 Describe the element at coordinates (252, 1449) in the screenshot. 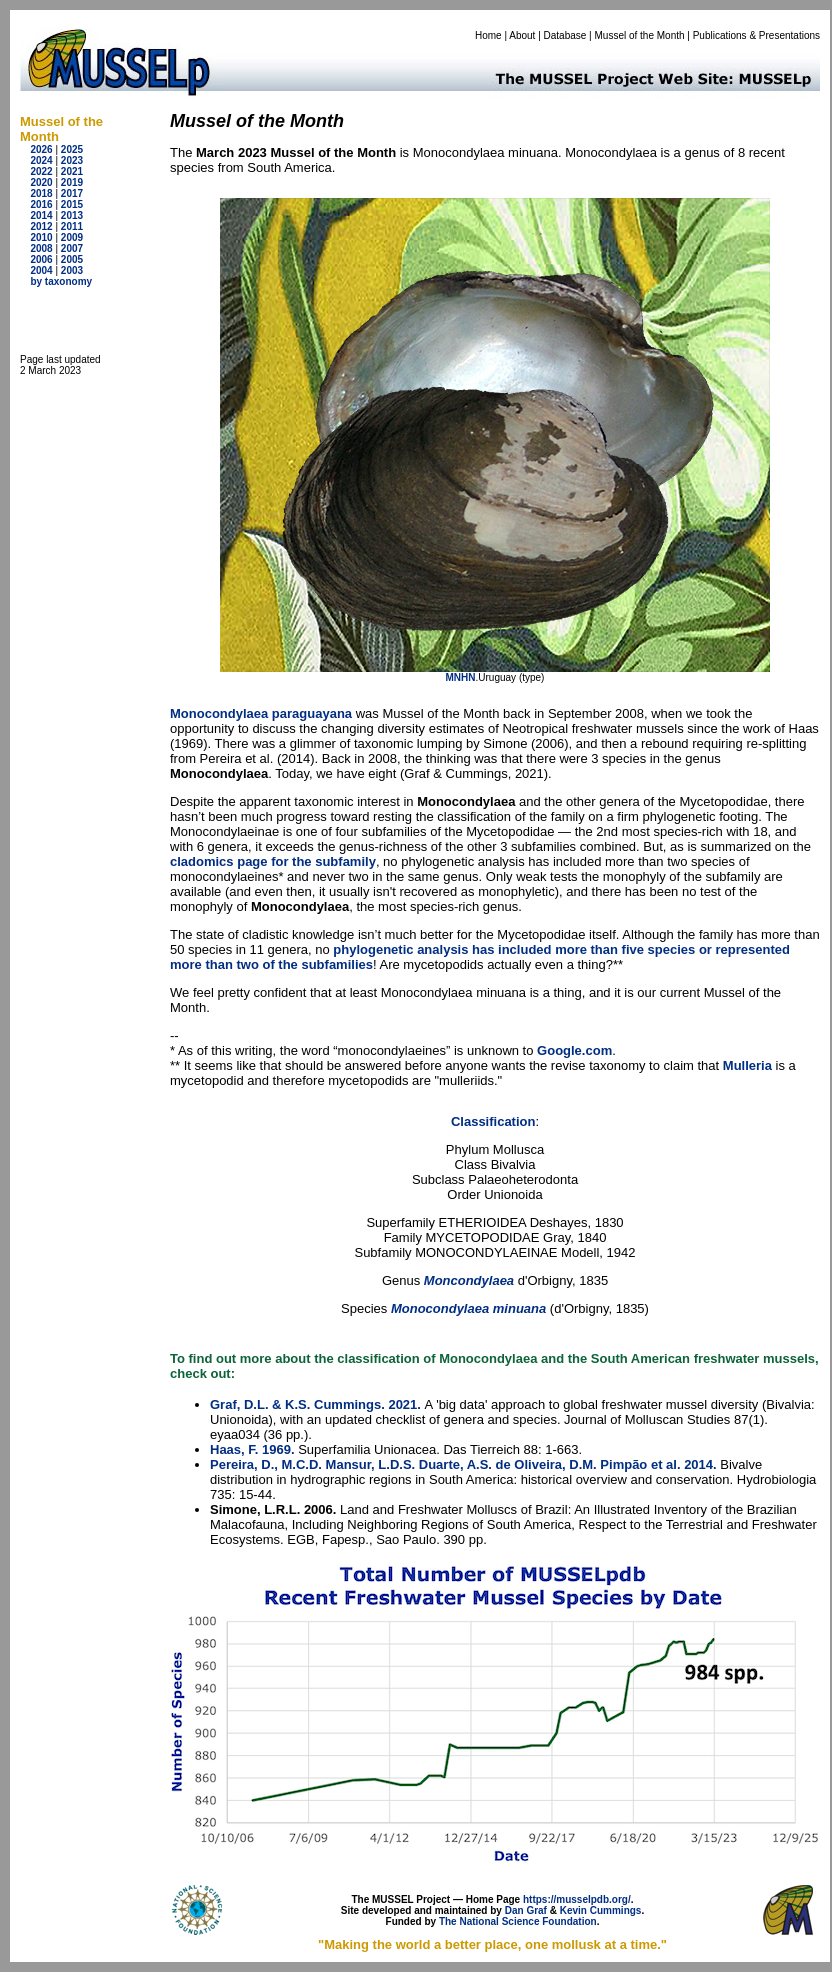

I see `Haas, F. 1969.` at that location.